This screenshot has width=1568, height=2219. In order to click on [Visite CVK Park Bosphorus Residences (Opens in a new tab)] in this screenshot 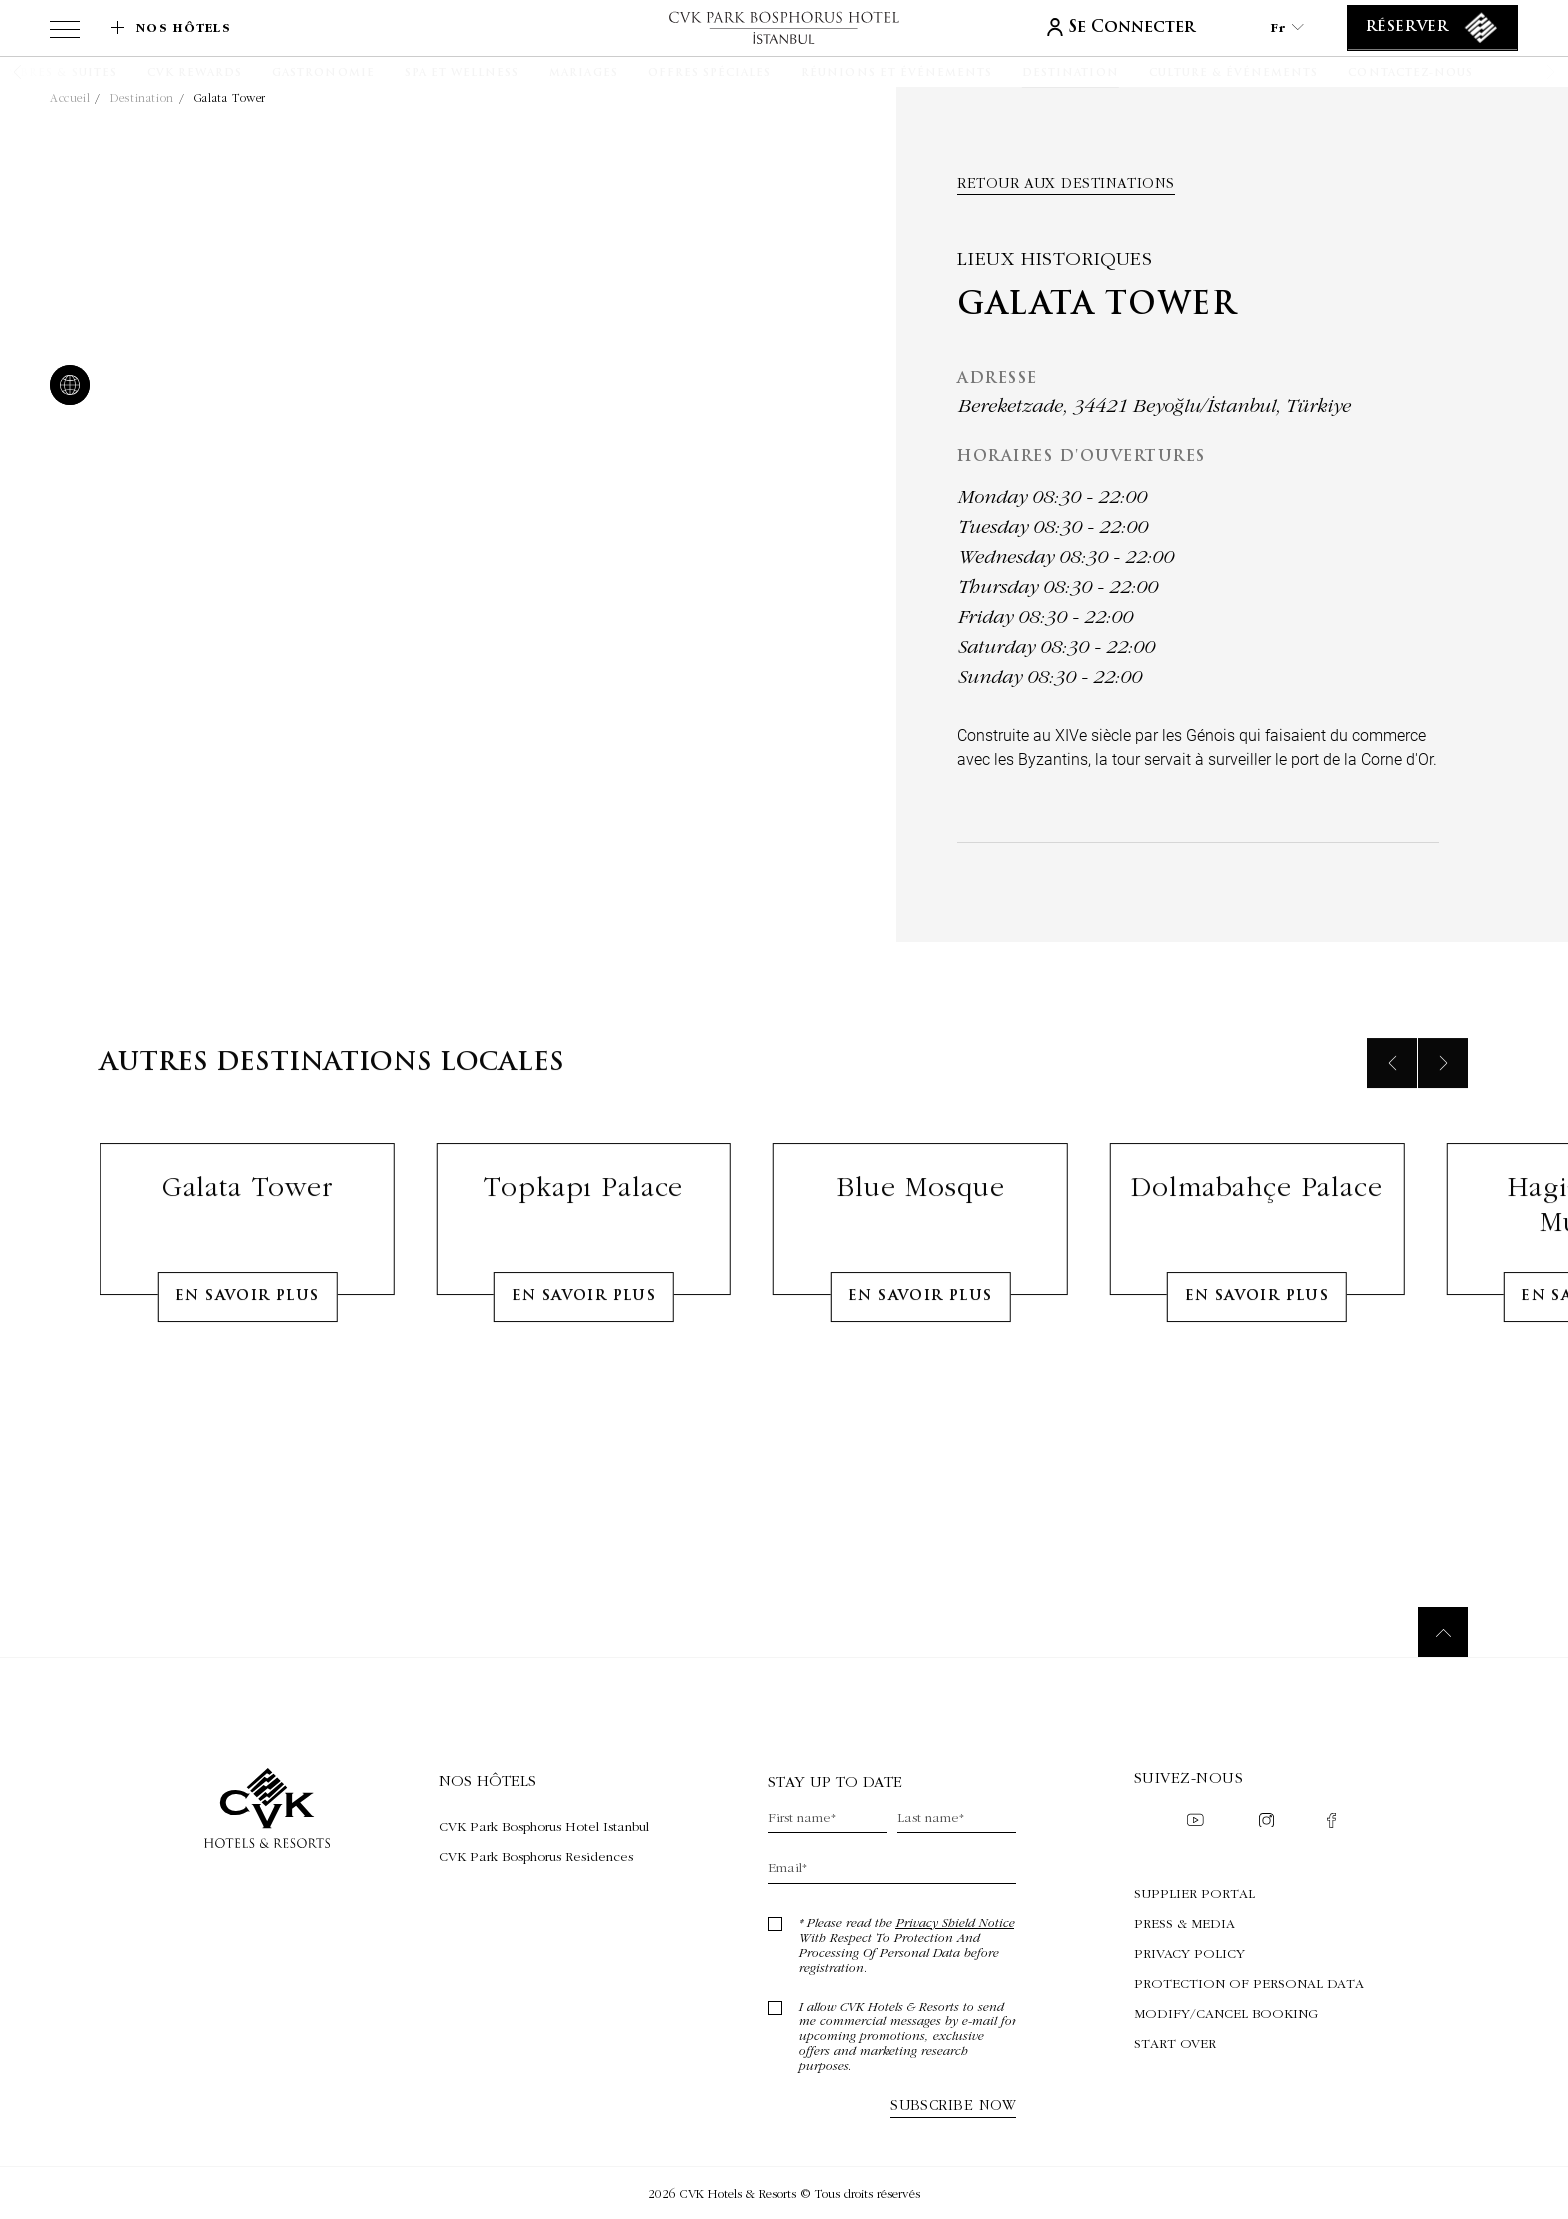, I will do `click(544, 1856)`.